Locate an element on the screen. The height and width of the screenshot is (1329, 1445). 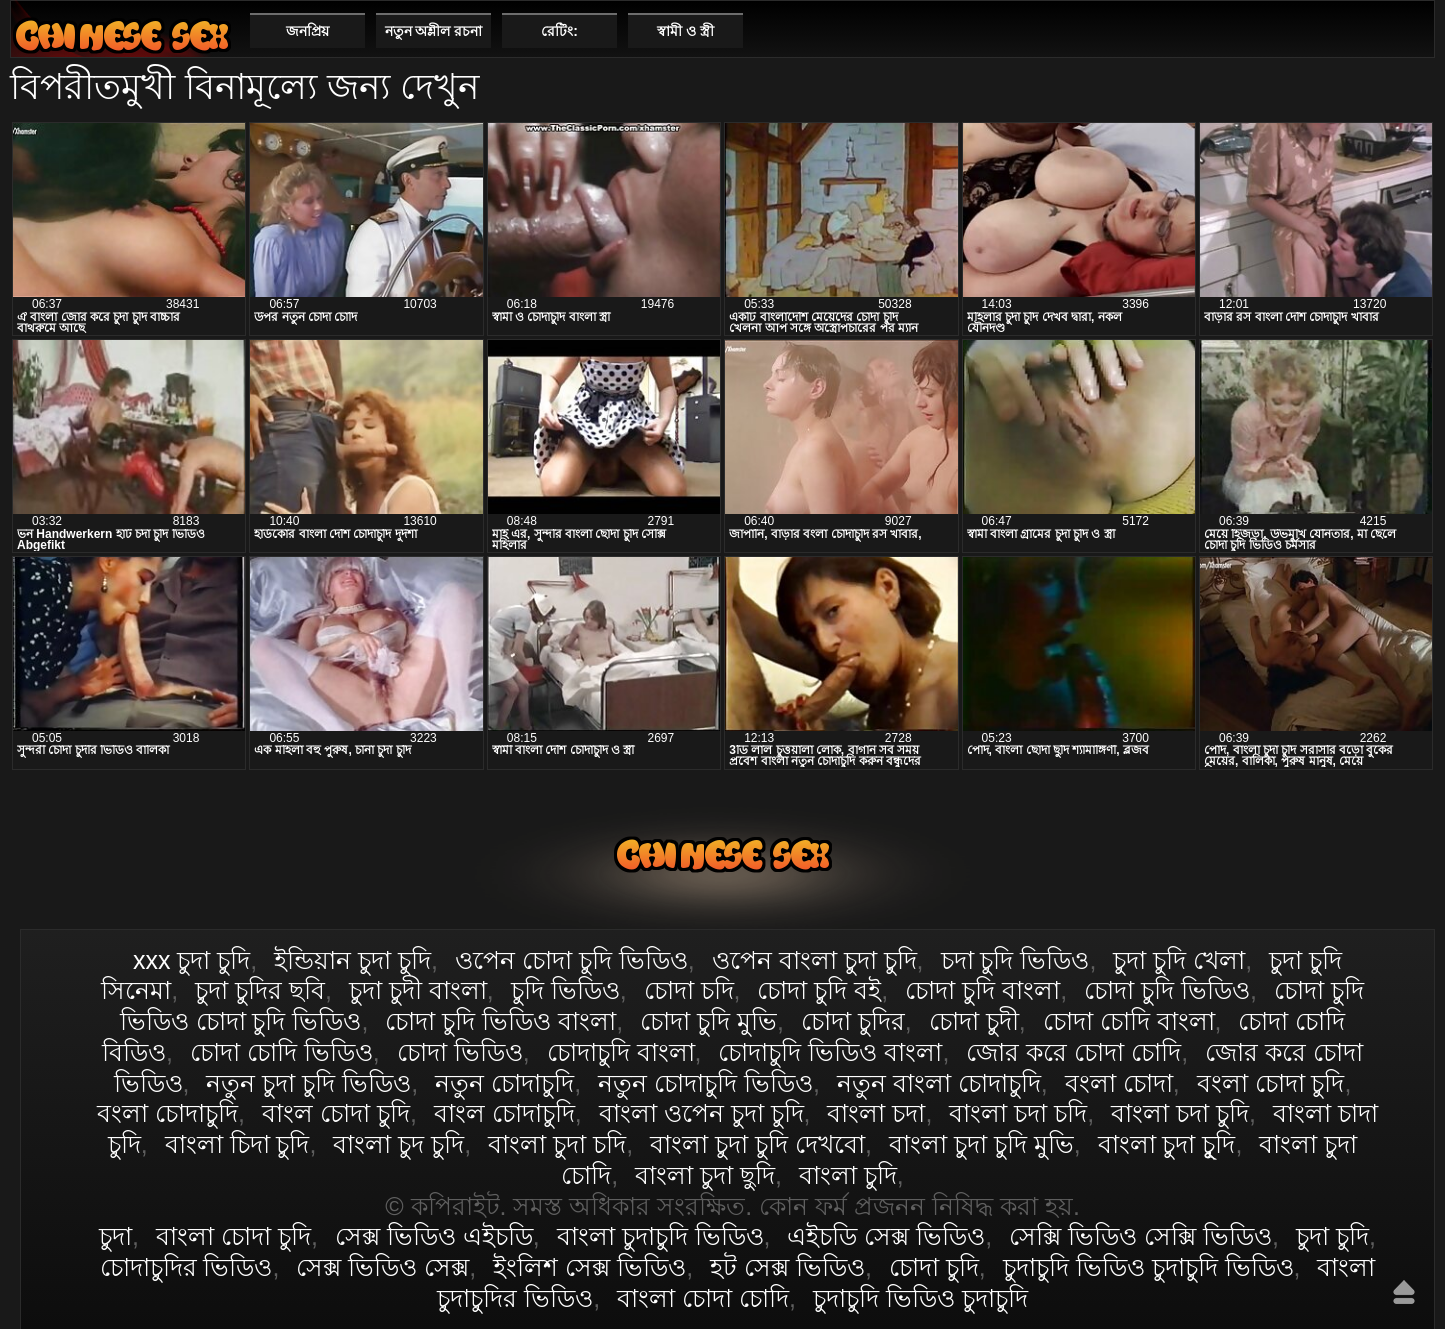
চুদাচুদি ভিডিও চুদাচুদি is located at coordinates (920, 1298).